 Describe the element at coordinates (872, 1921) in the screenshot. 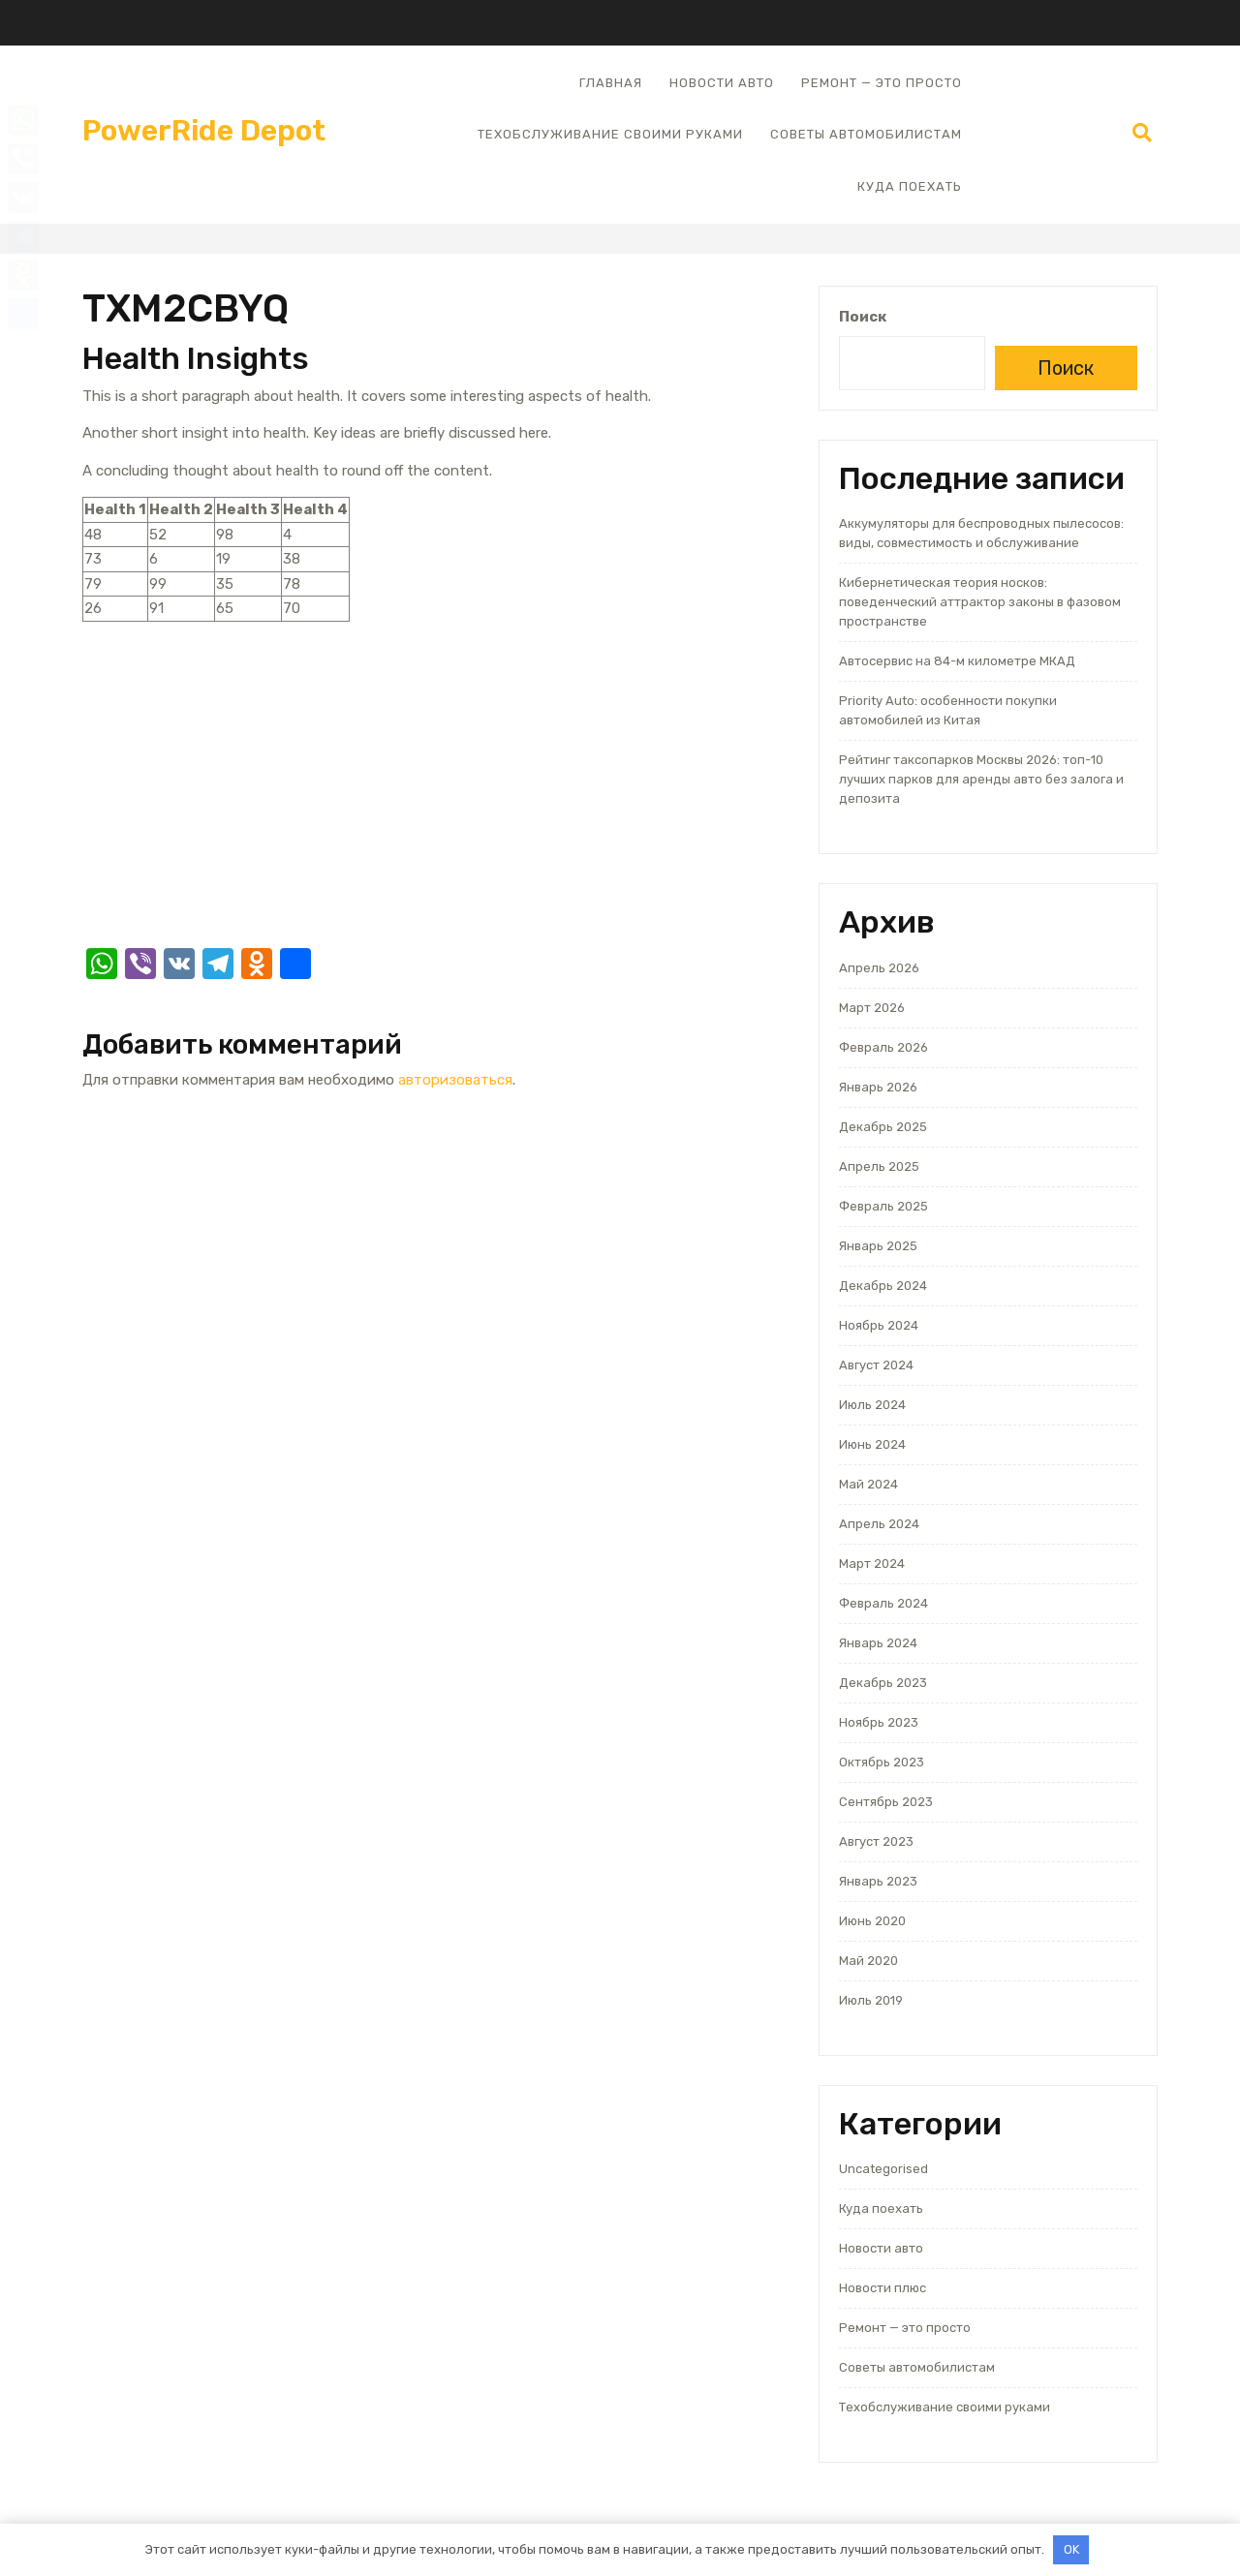

I see `Июнь 2020` at that location.